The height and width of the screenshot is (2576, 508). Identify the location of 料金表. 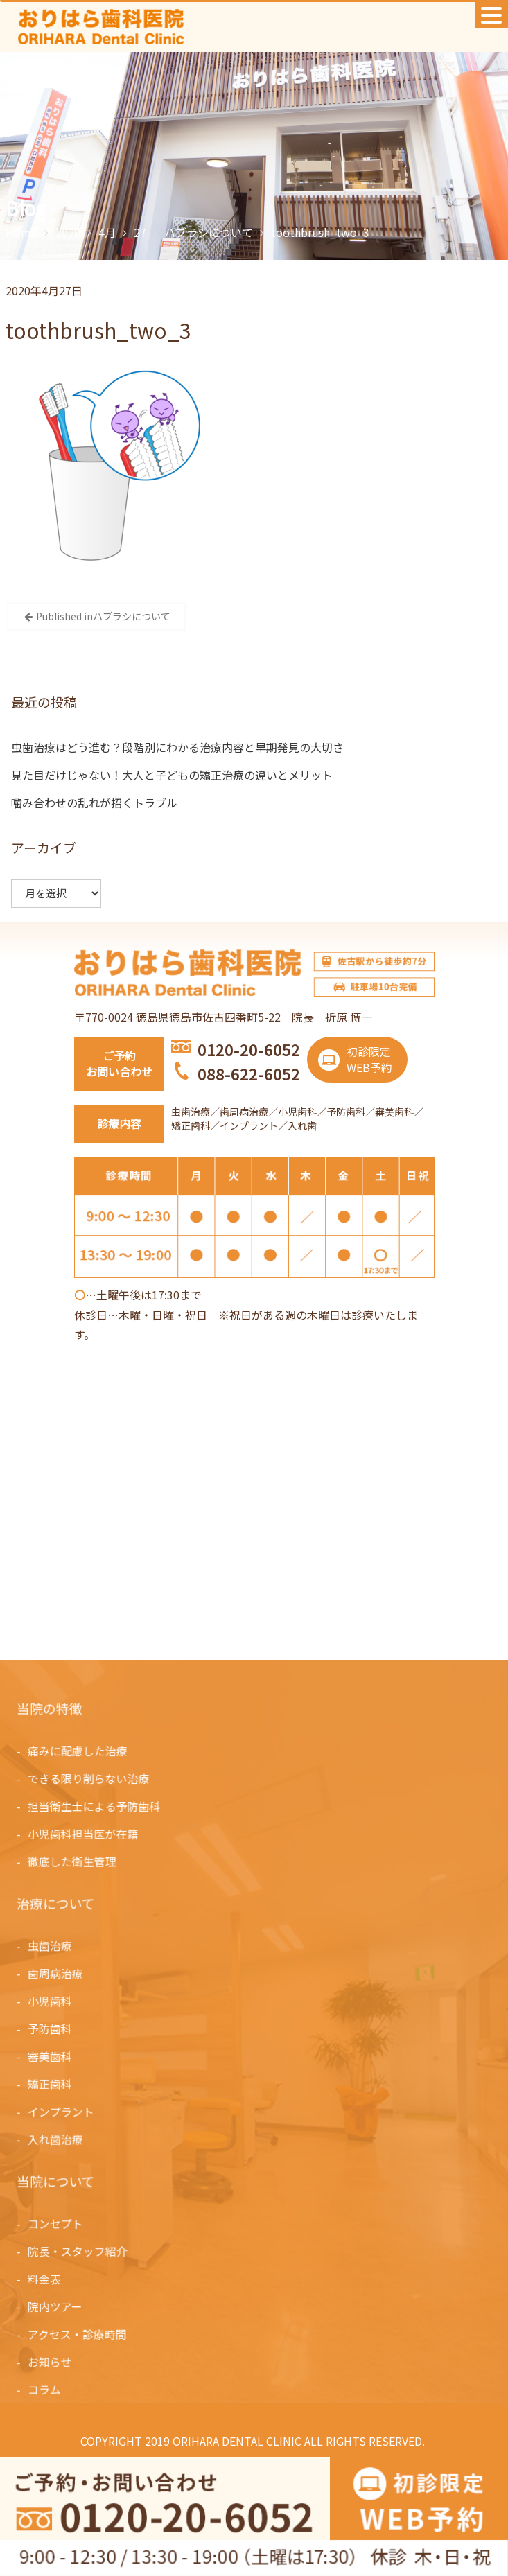
(46, 2278).